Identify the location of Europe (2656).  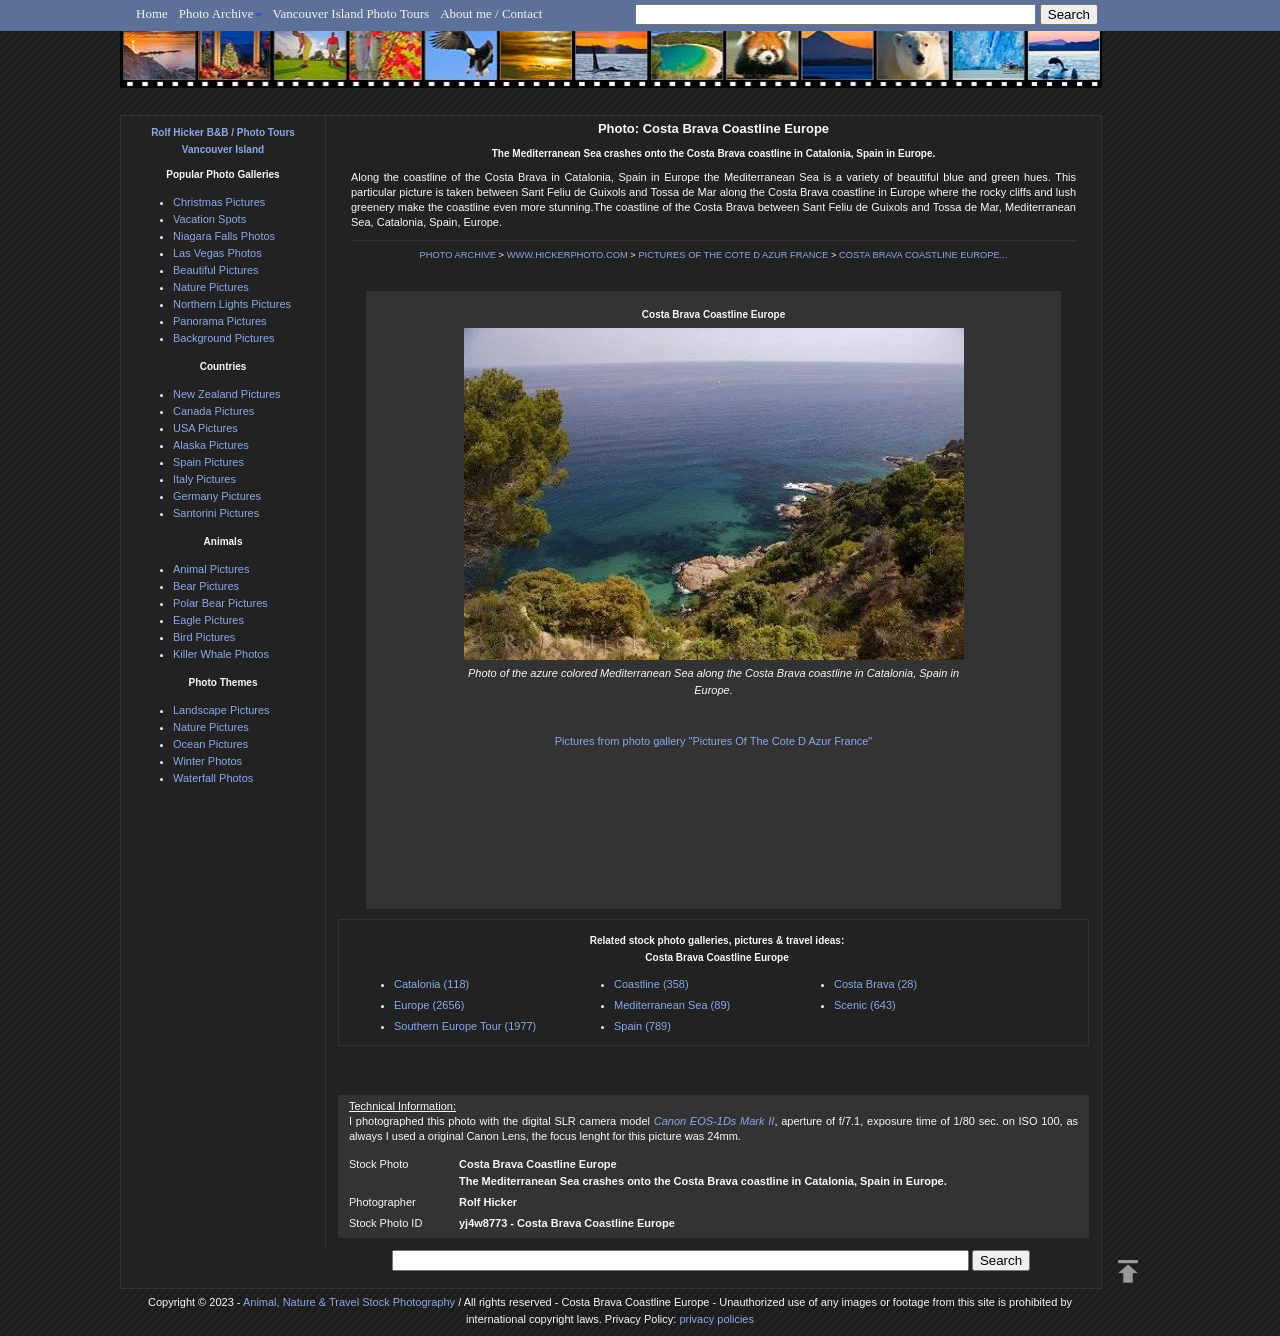
(429, 1005).